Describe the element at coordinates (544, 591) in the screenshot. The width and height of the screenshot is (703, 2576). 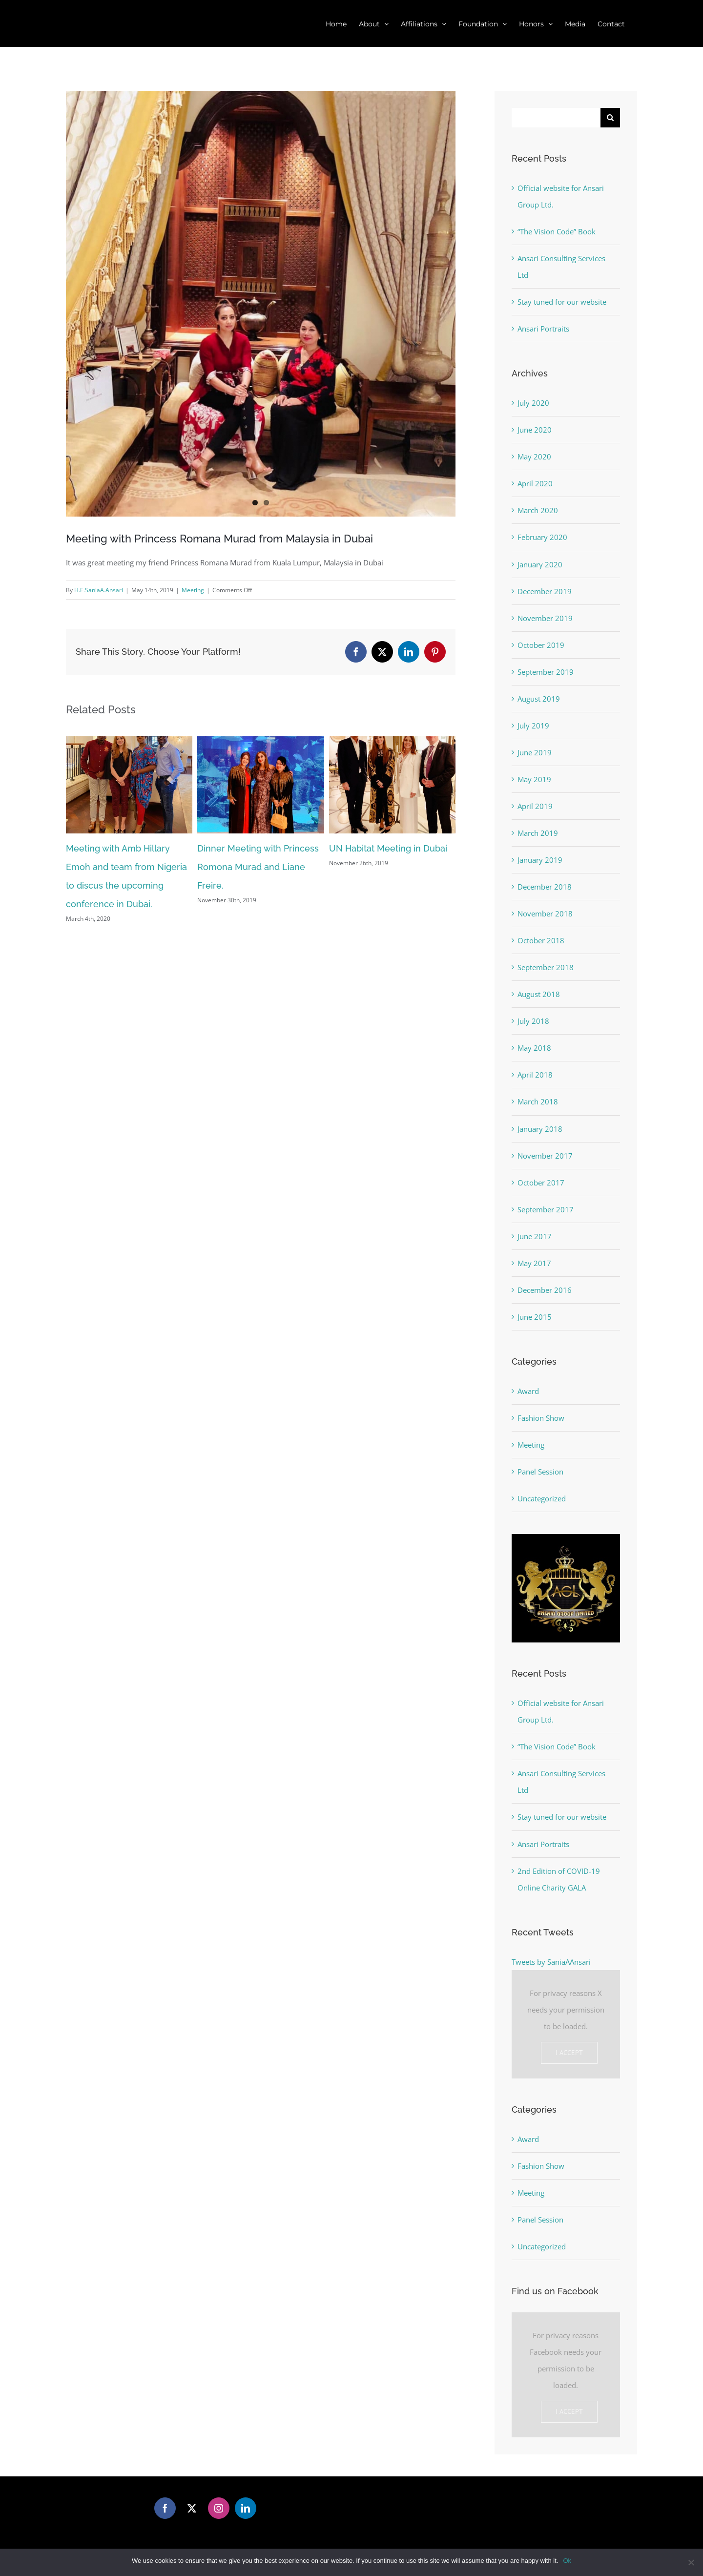
I see `December 2019` at that location.